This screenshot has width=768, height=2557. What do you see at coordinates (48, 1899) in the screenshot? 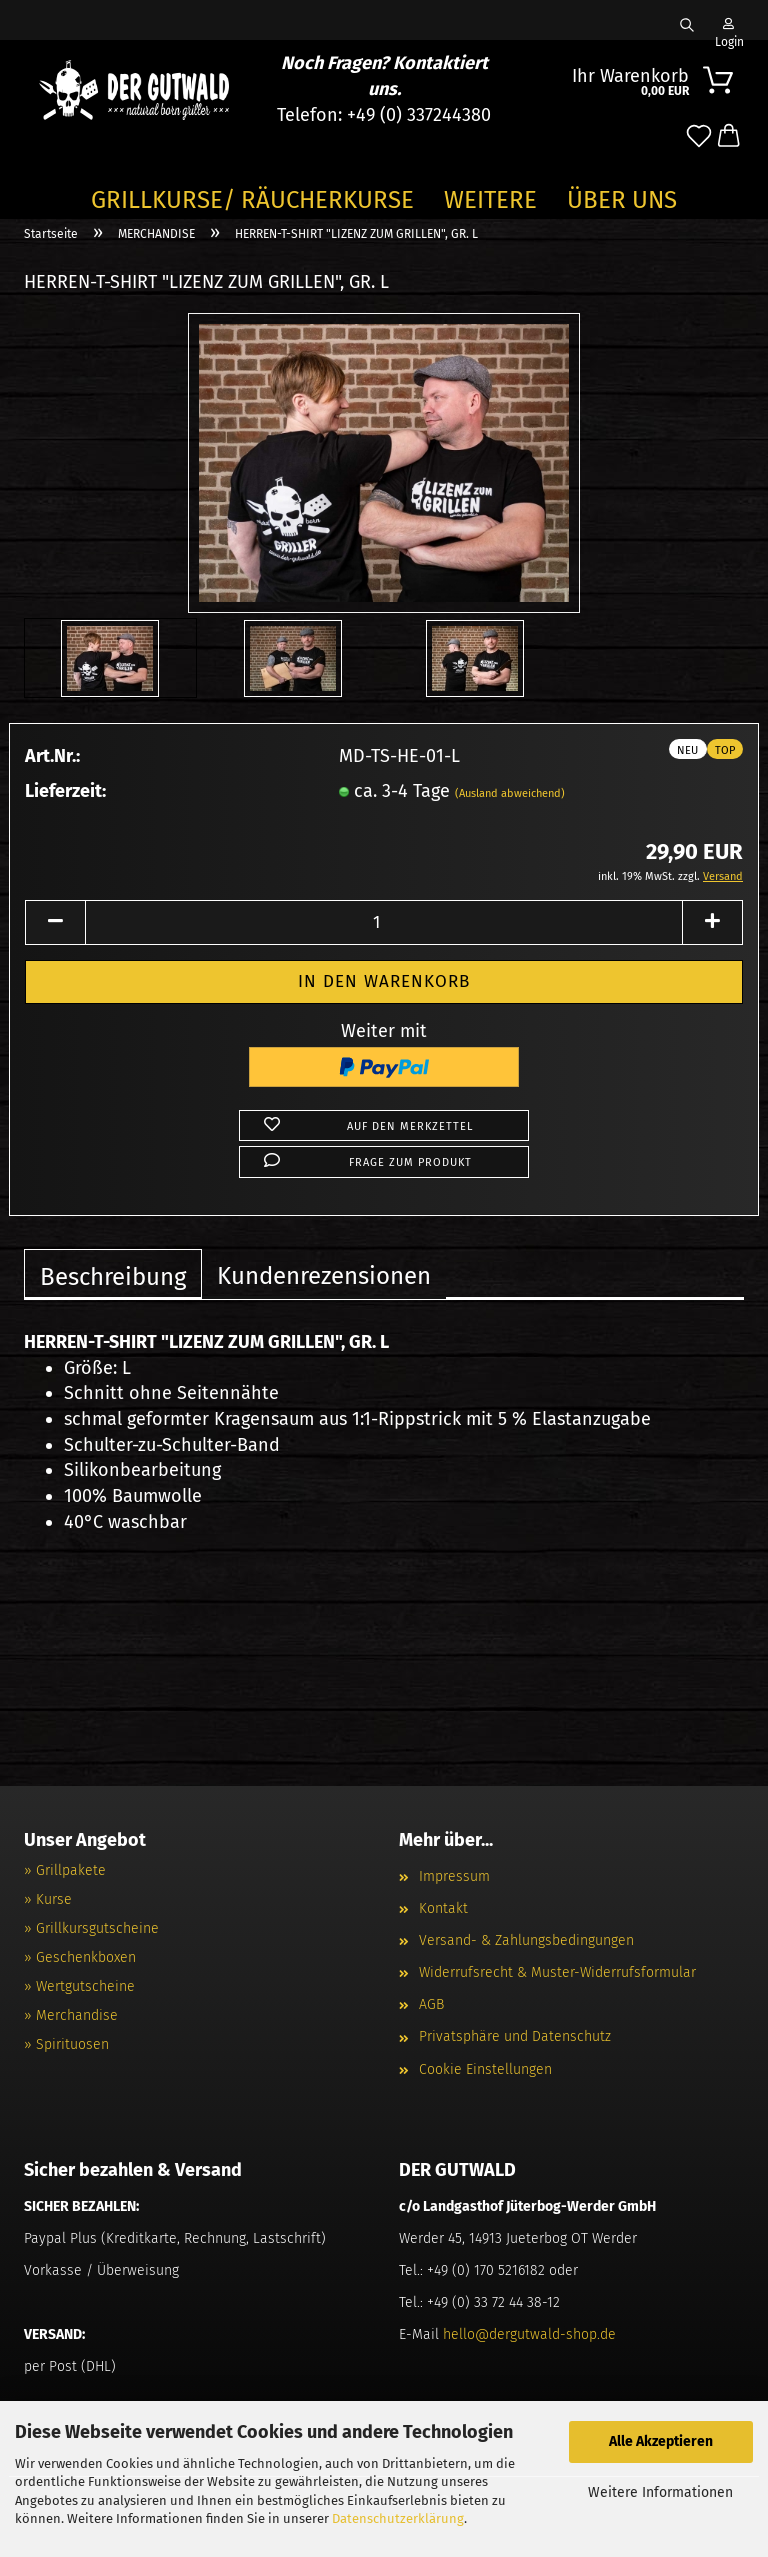
I see `» Kurse` at bounding box center [48, 1899].